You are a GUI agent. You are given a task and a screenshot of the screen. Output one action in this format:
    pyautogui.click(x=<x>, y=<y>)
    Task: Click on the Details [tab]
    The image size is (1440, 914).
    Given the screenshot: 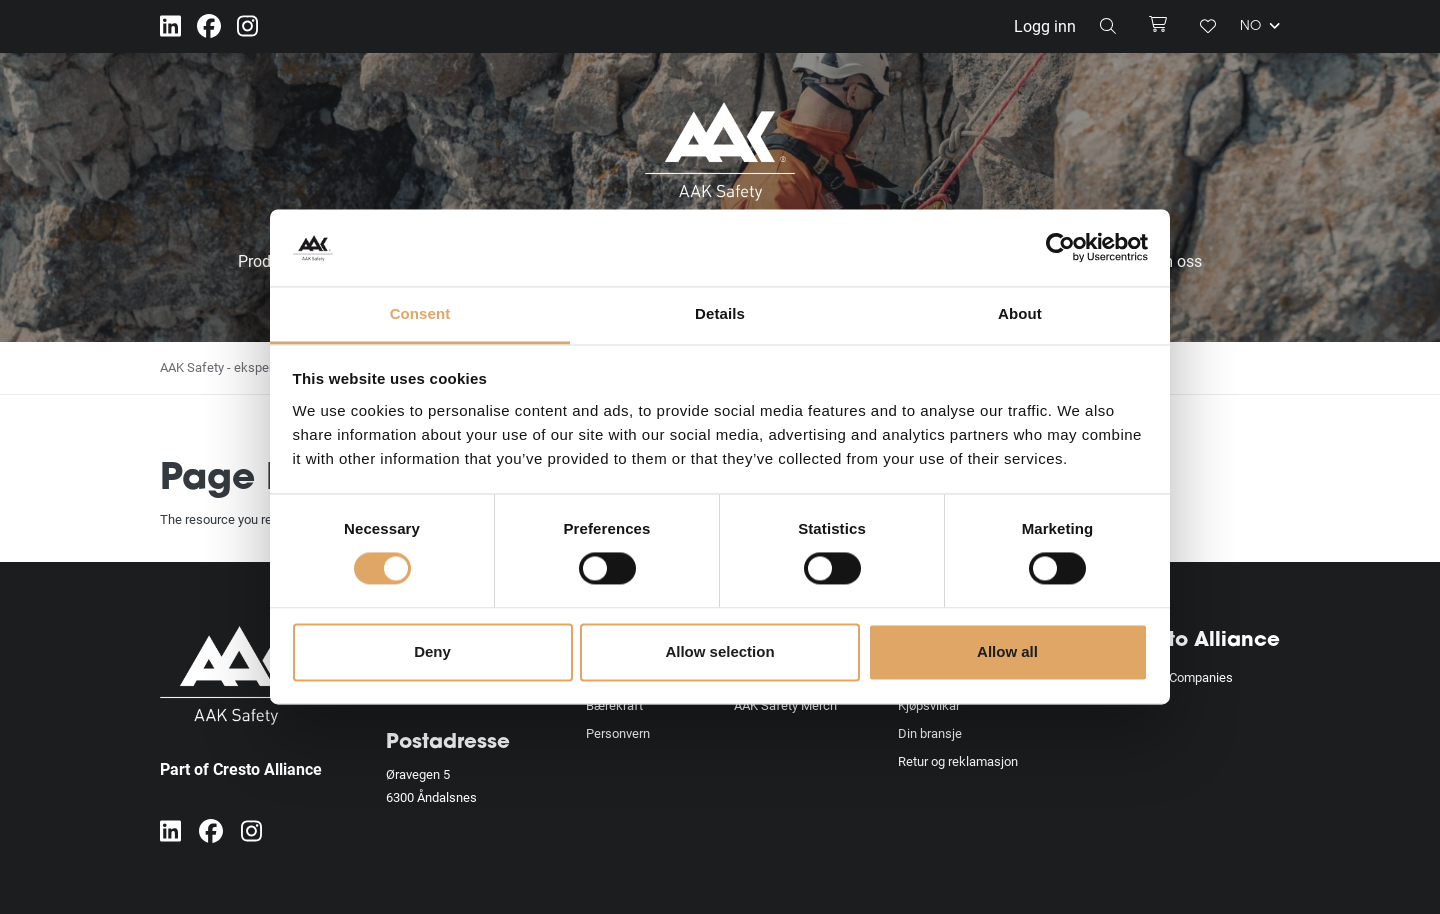 What is the action you would take?
    pyautogui.click(x=720, y=313)
    